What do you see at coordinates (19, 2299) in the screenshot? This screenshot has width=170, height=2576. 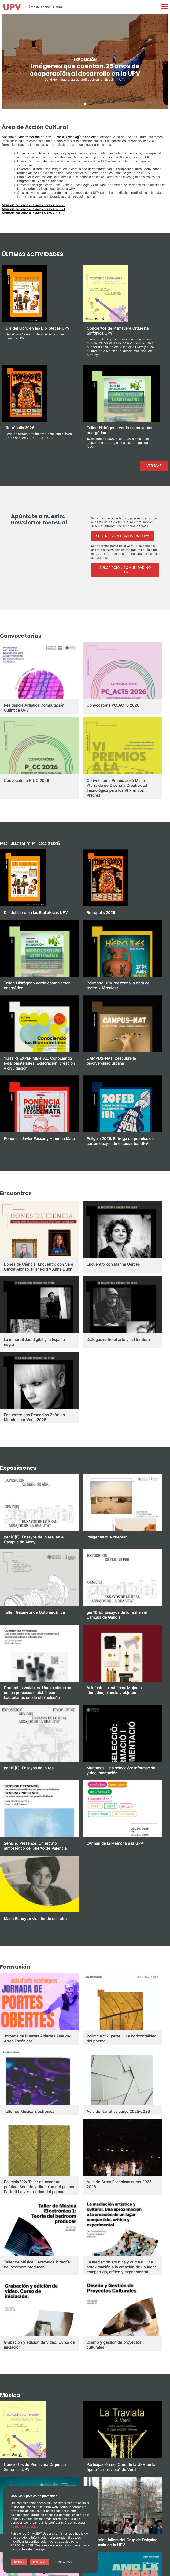 I see `Presentación del documental de la DANA «La noche del Terror»` at bounding box center [19, 2299].